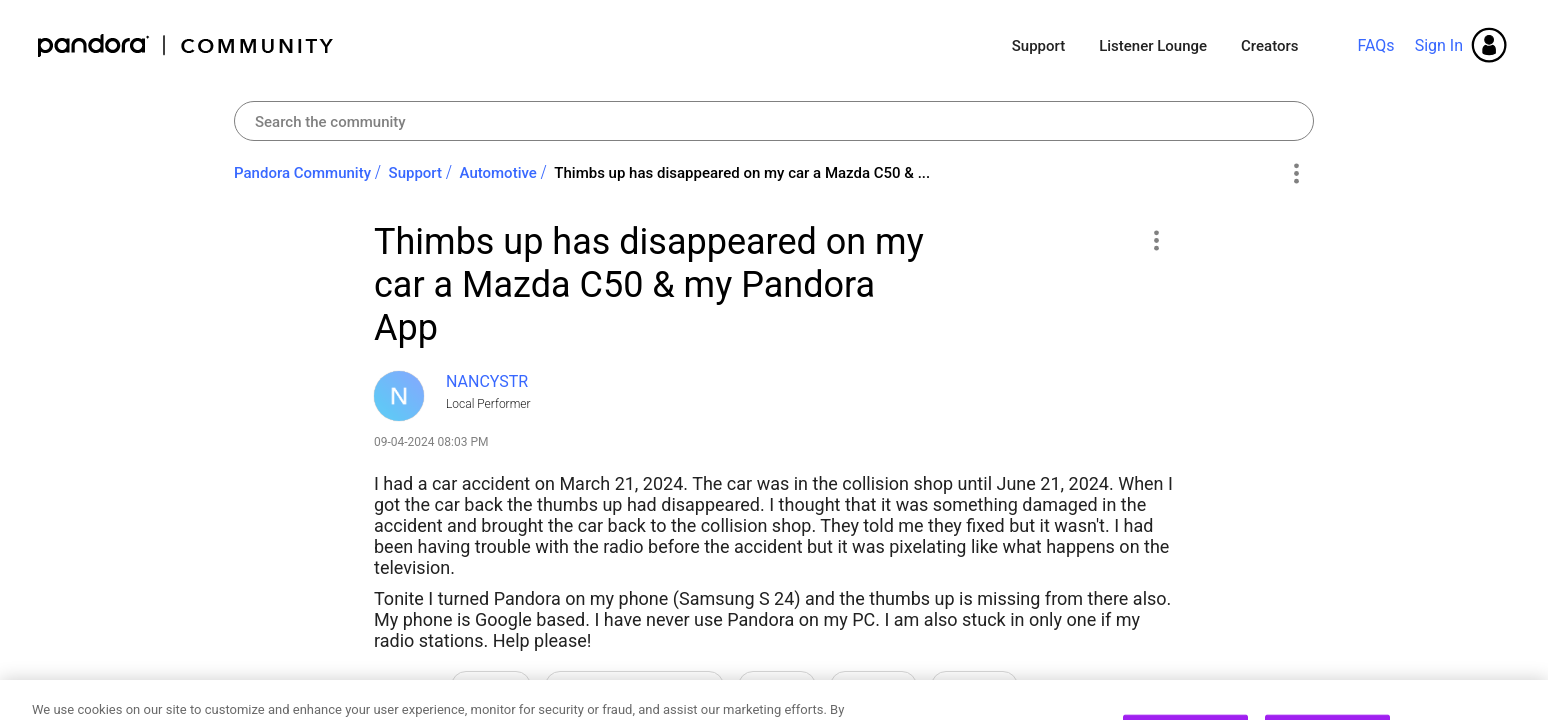  What do you see at coordinates (1269, 46) in the screenshot?
I see `Creators` at bounding box center [1269, 46].